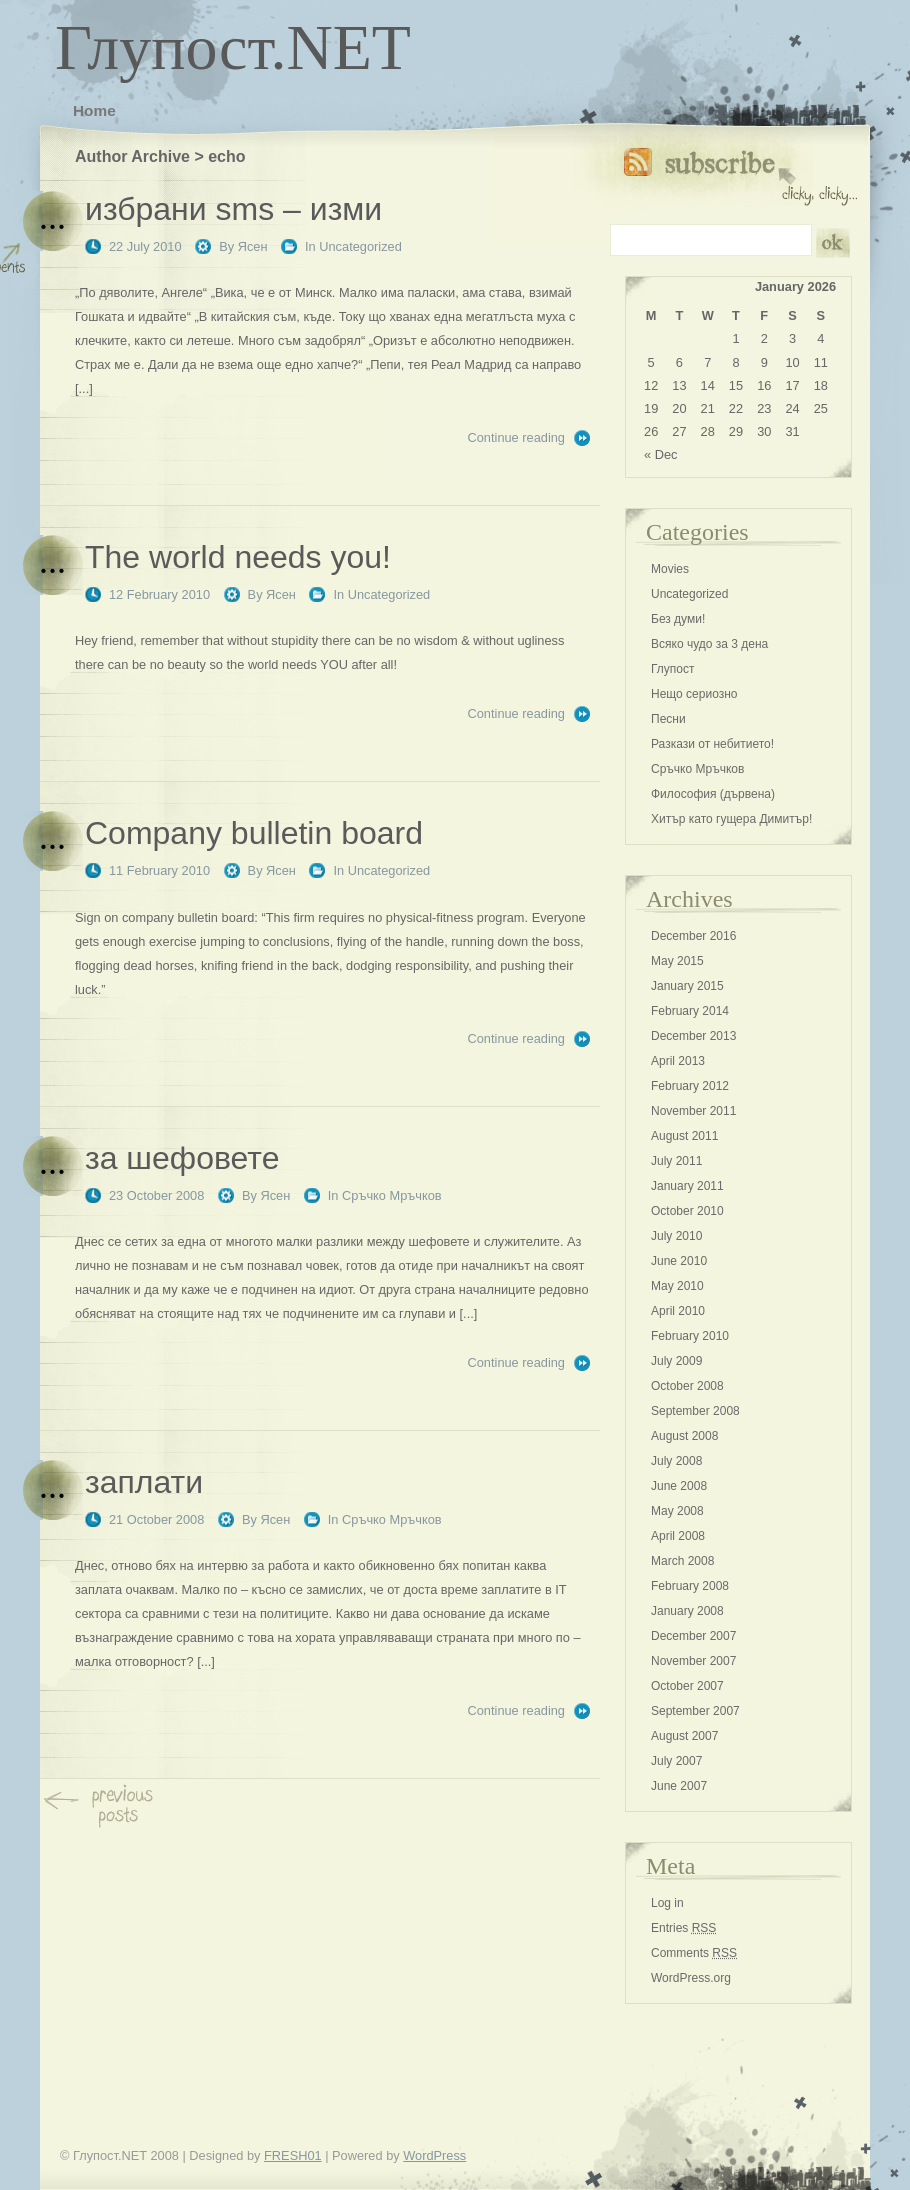  What do you see at coordinates (678, 1061) in the screenshot?
I see `April 2013` at bounding box center [678, 1061].